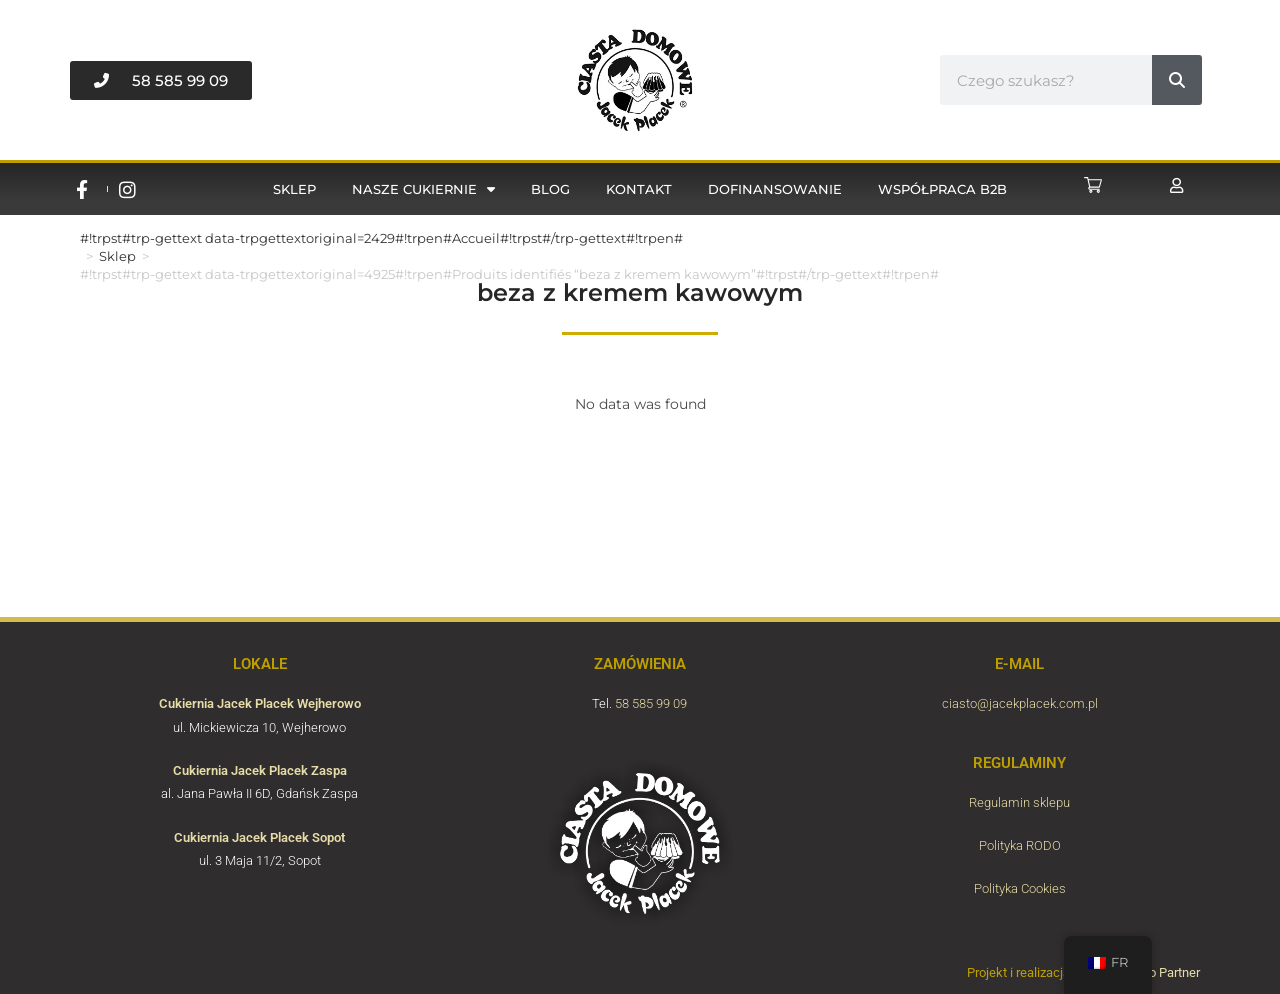  What do you see at coordinates (775, 189) in the screenshot?
I see `Dofinansowanie` at bounding box center [775, 189].